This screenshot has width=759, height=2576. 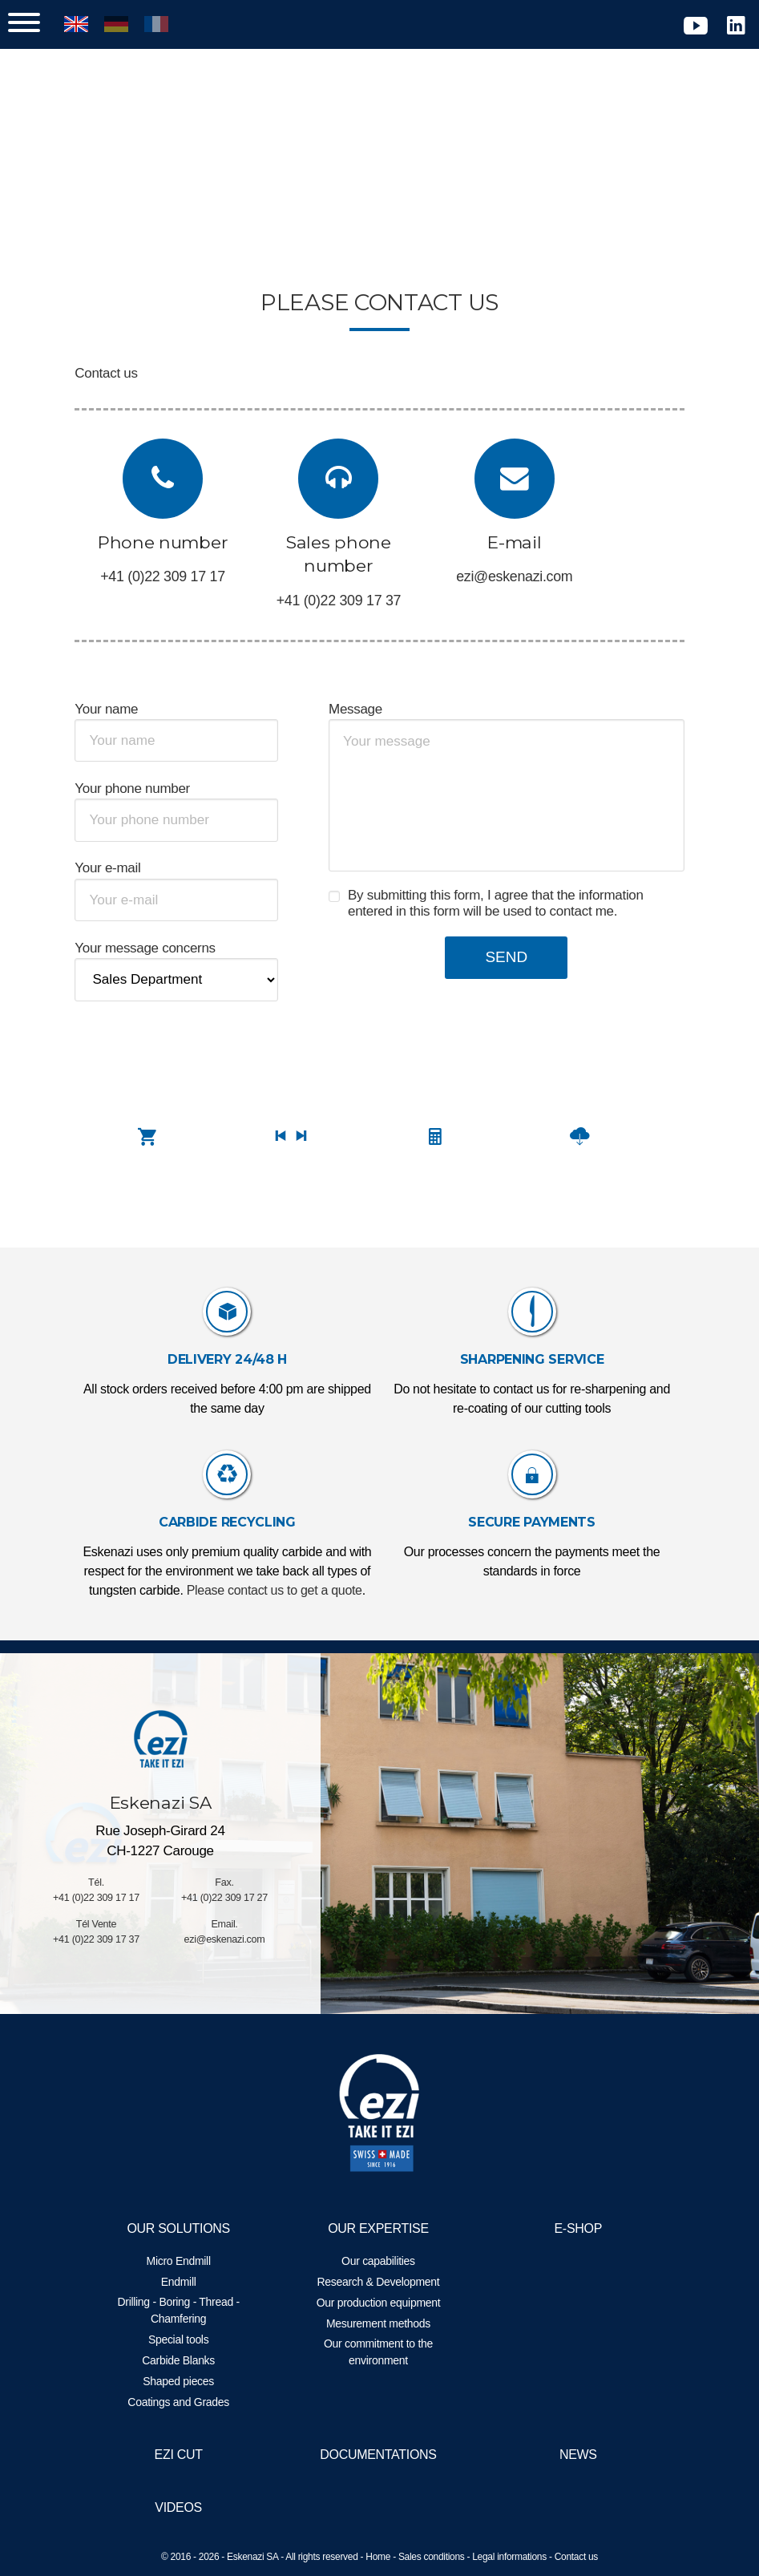 What do you see at coordinates (358, 709) in the screenshot?
I see `Message` at bounding box center [358, 709].